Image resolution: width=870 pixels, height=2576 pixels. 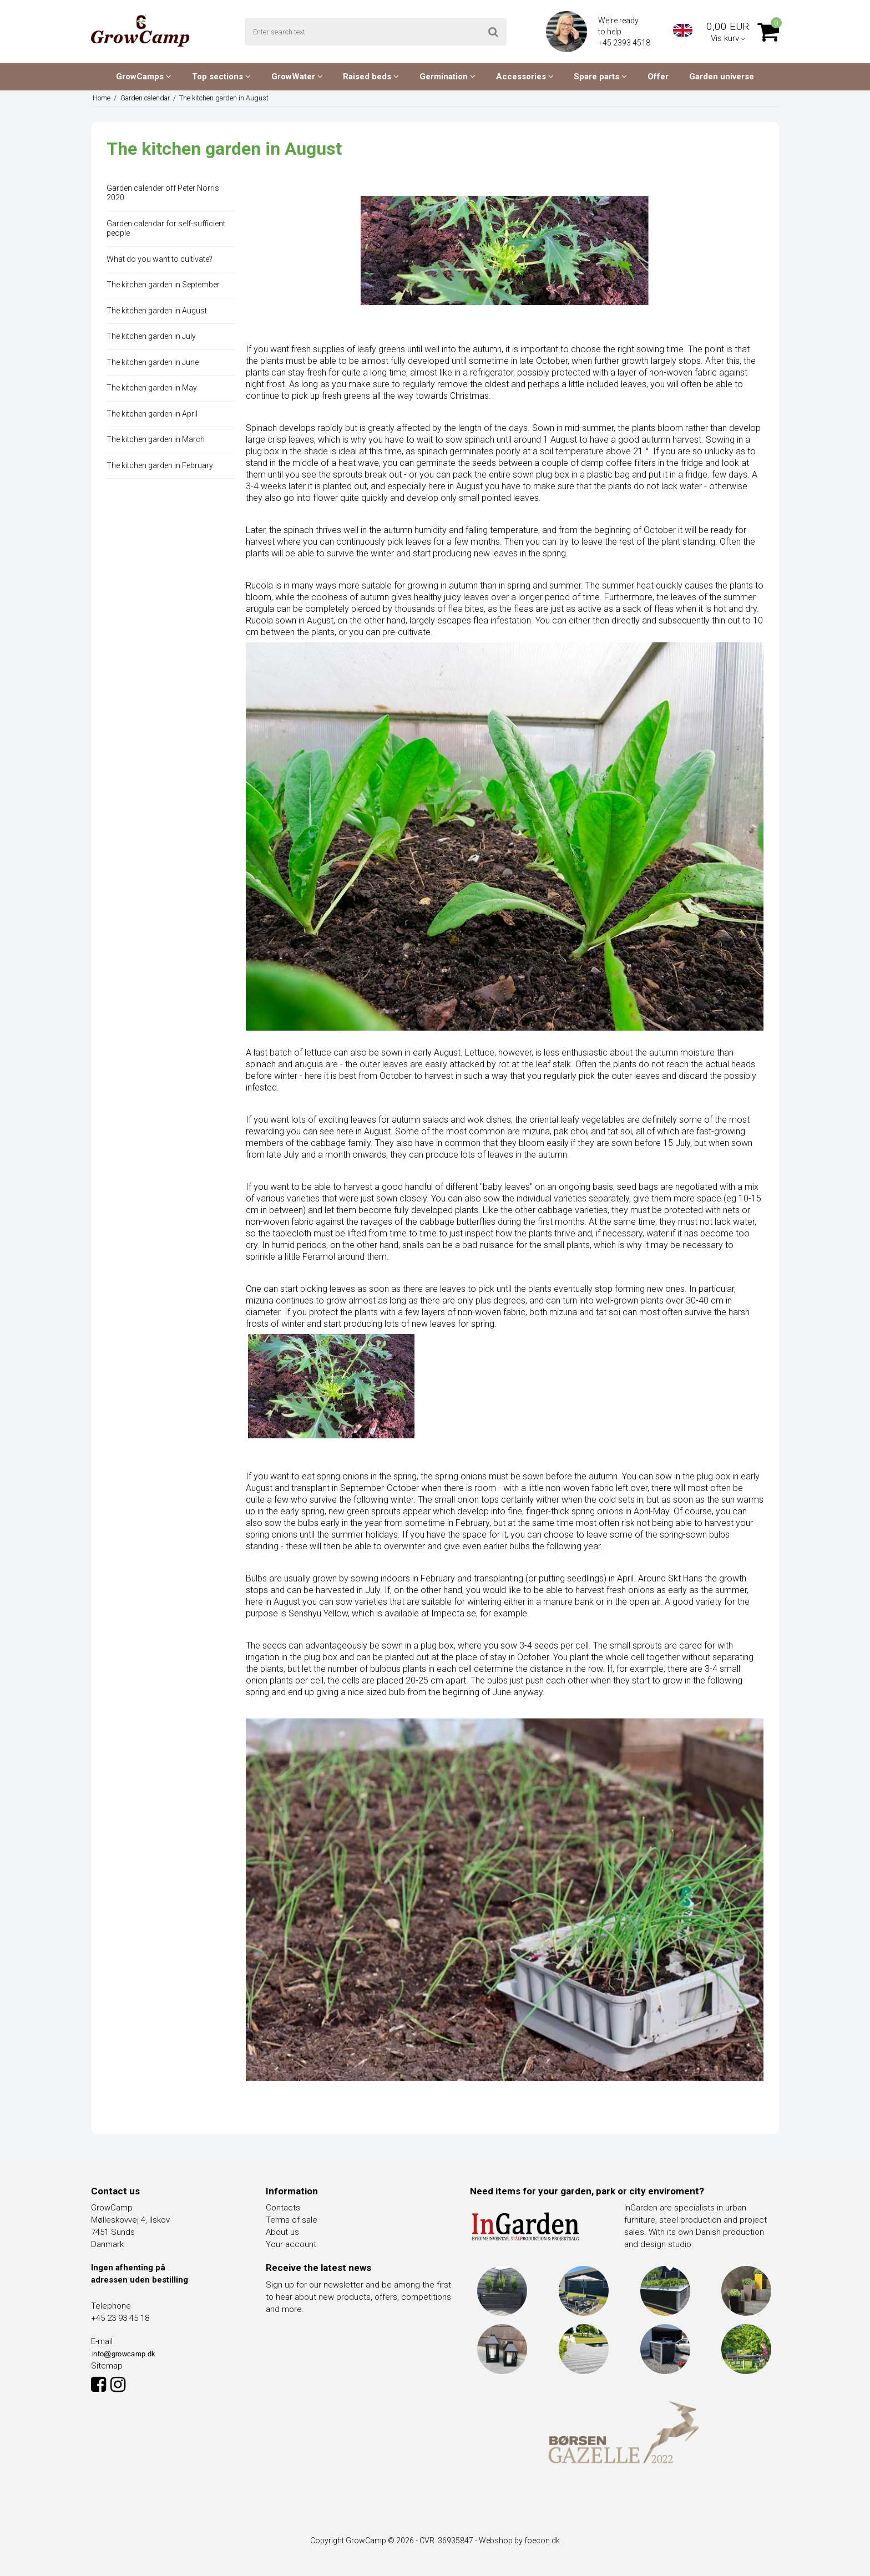 I want to click on Webshop by foecon.dk, so click(x=519, y=2540).